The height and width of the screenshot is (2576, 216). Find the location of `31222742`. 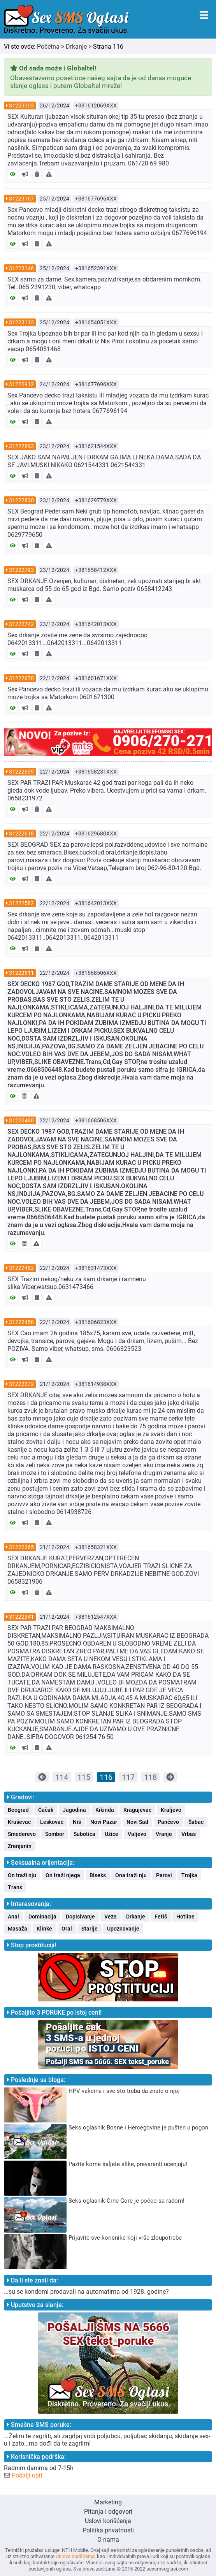

31222742 is located at coordinates (21, 624).